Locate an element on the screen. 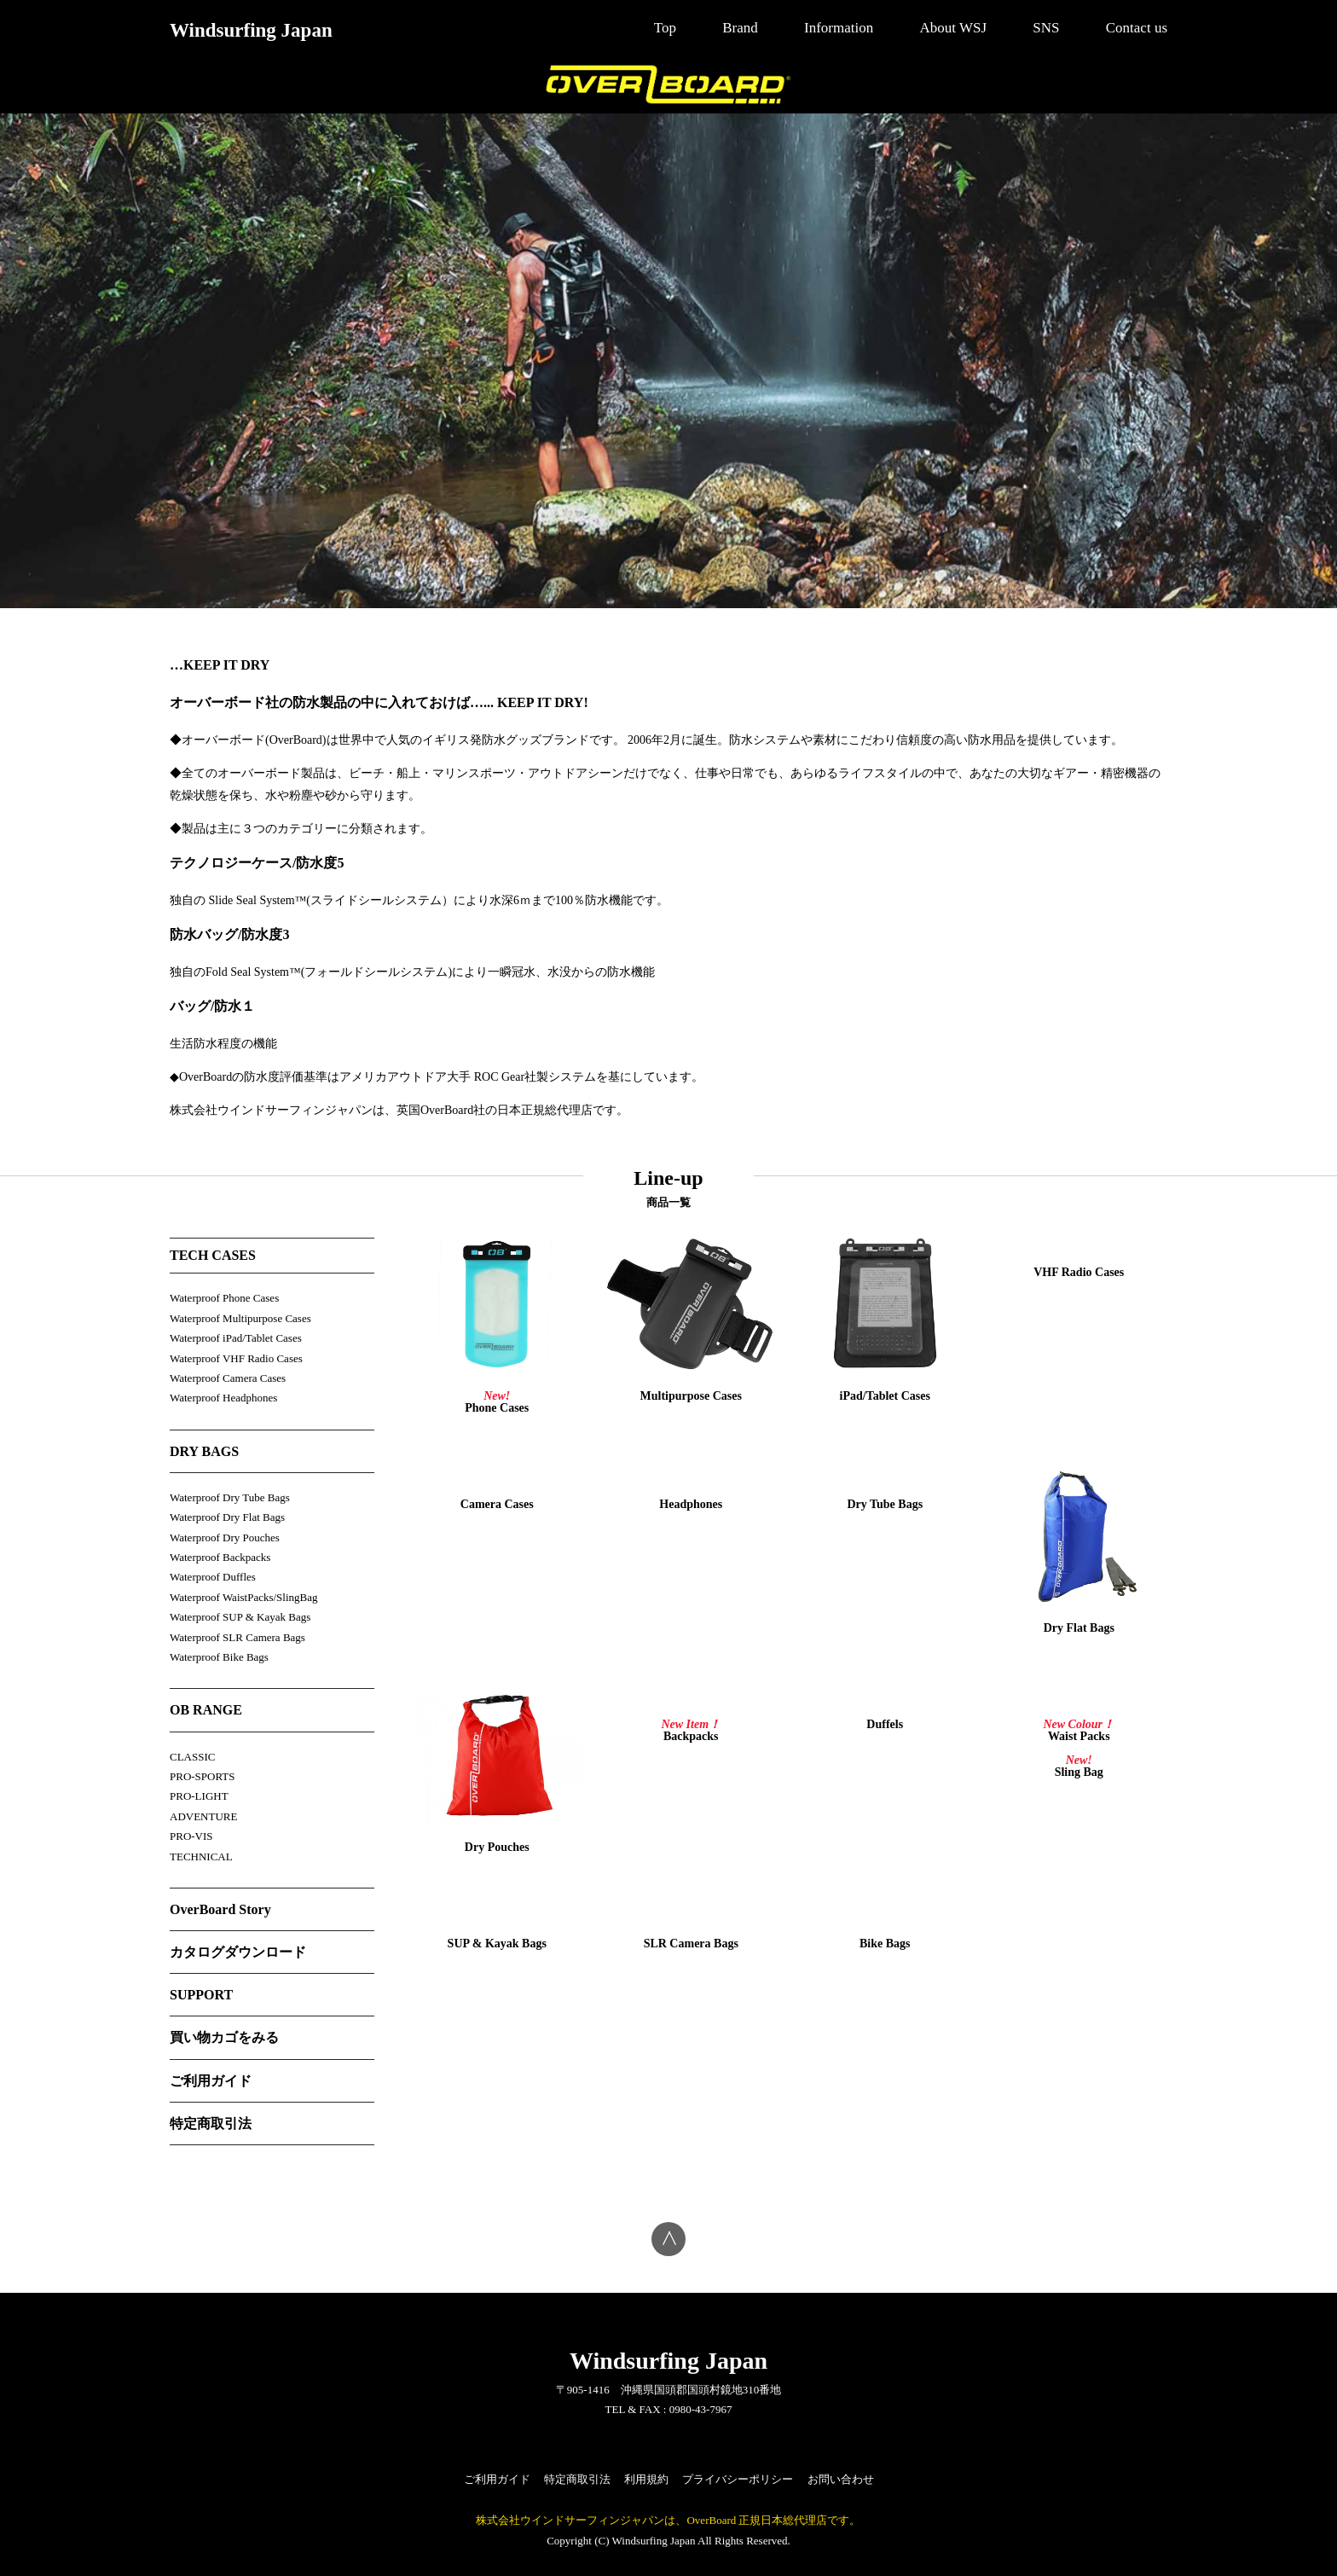  Waterproof Bike Bags is located at coordinates (219, 1657).